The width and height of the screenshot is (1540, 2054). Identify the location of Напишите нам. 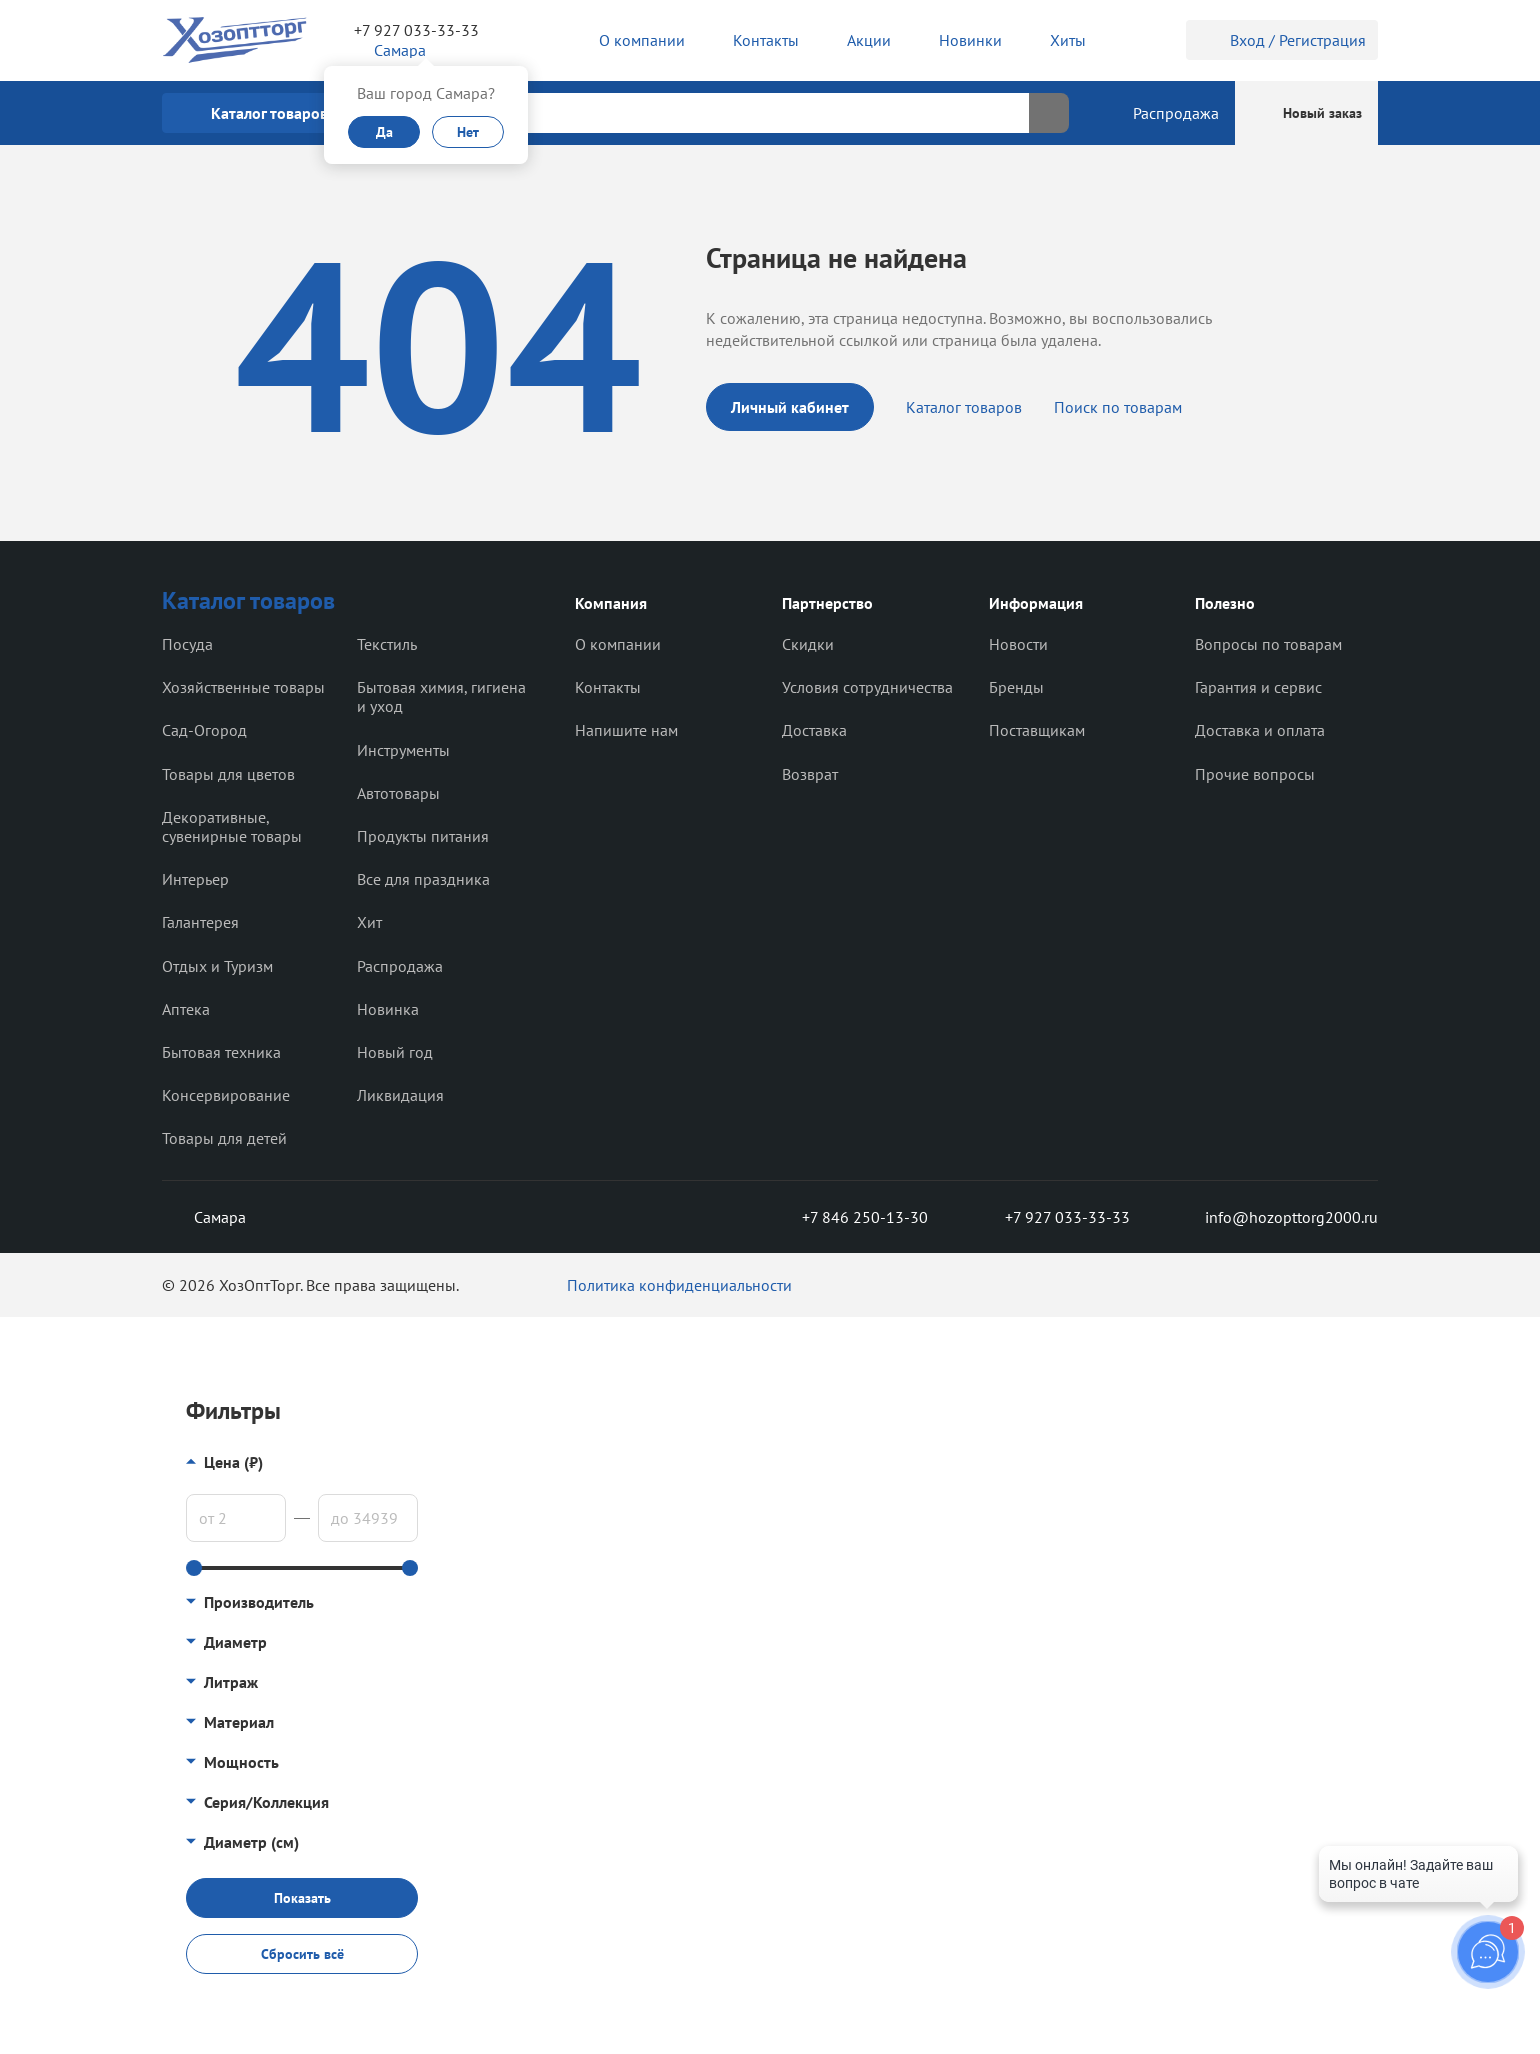
(626, 730).